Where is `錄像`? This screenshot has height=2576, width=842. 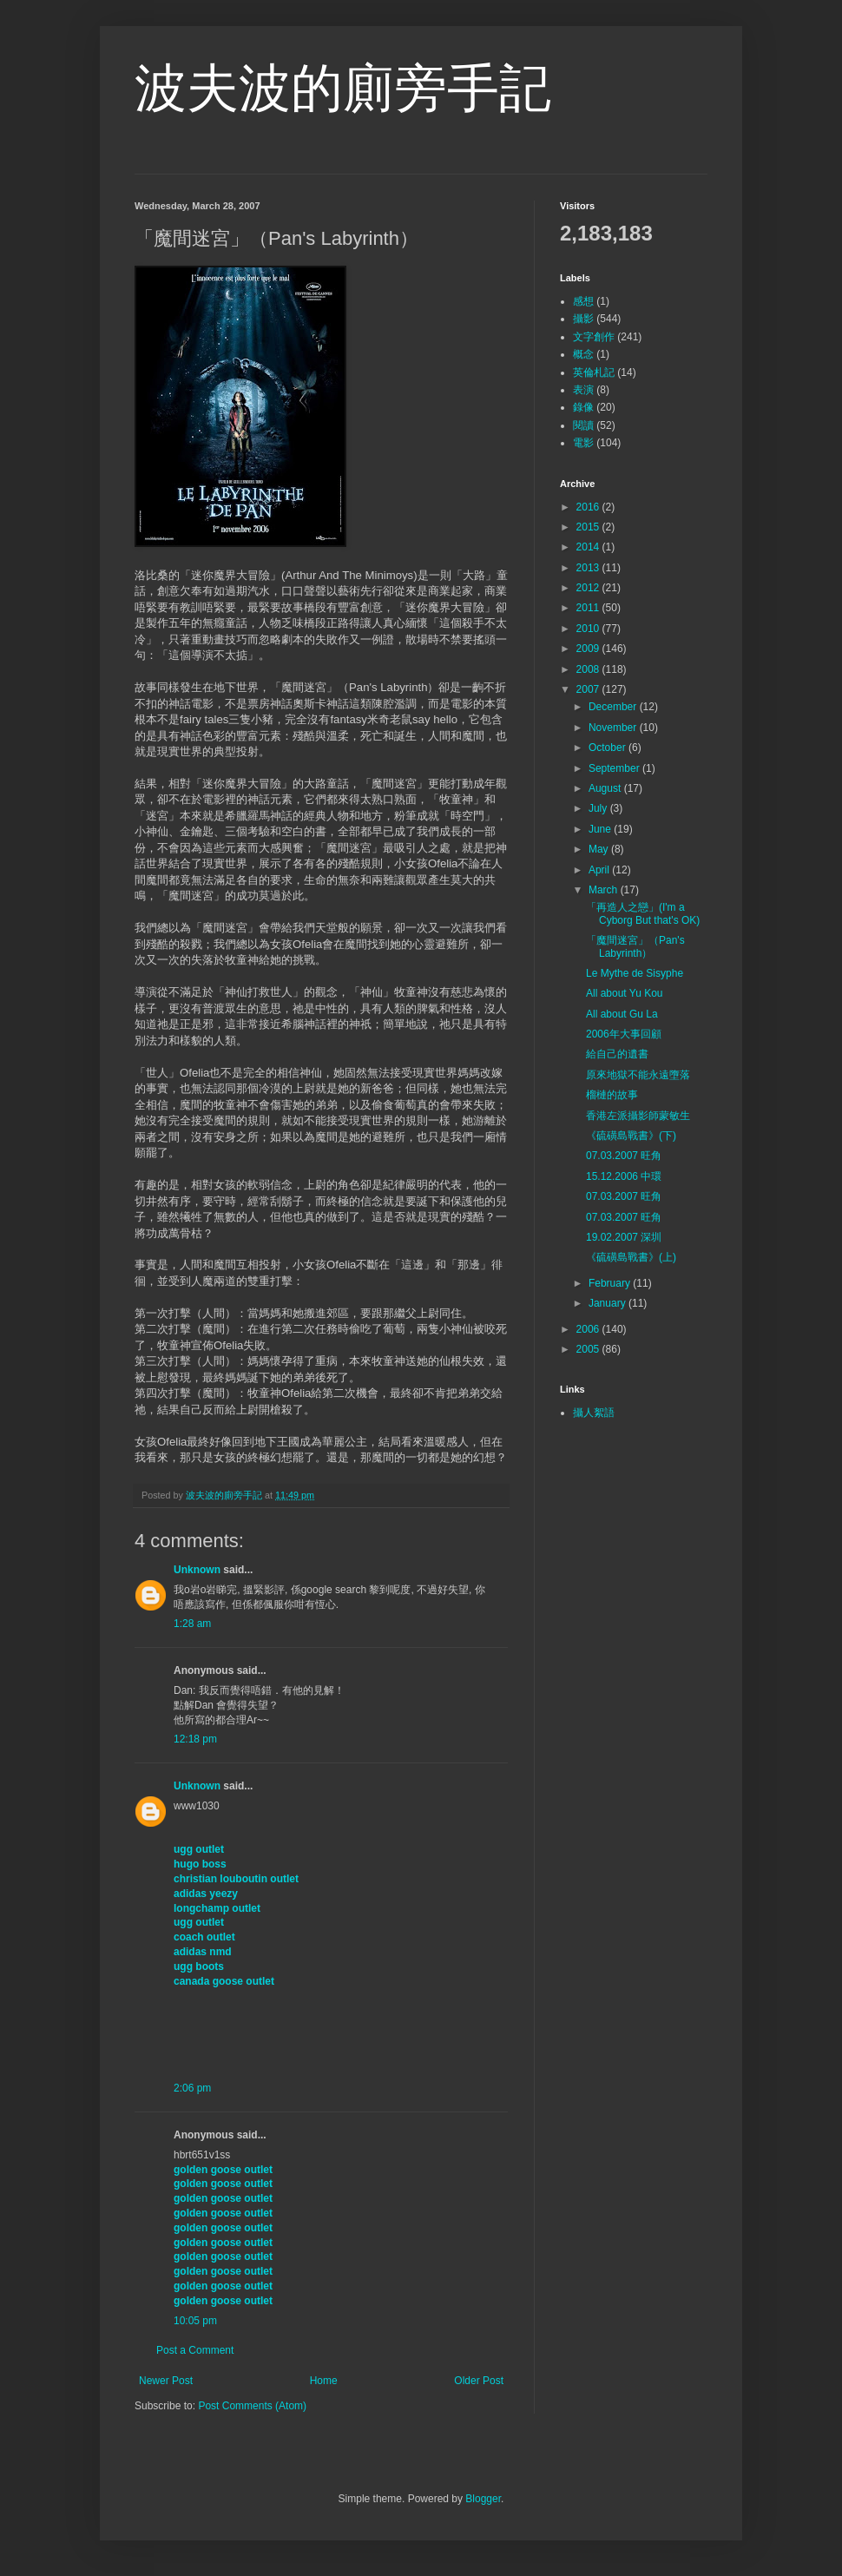
錄像 is located at coordinates (583, 407).